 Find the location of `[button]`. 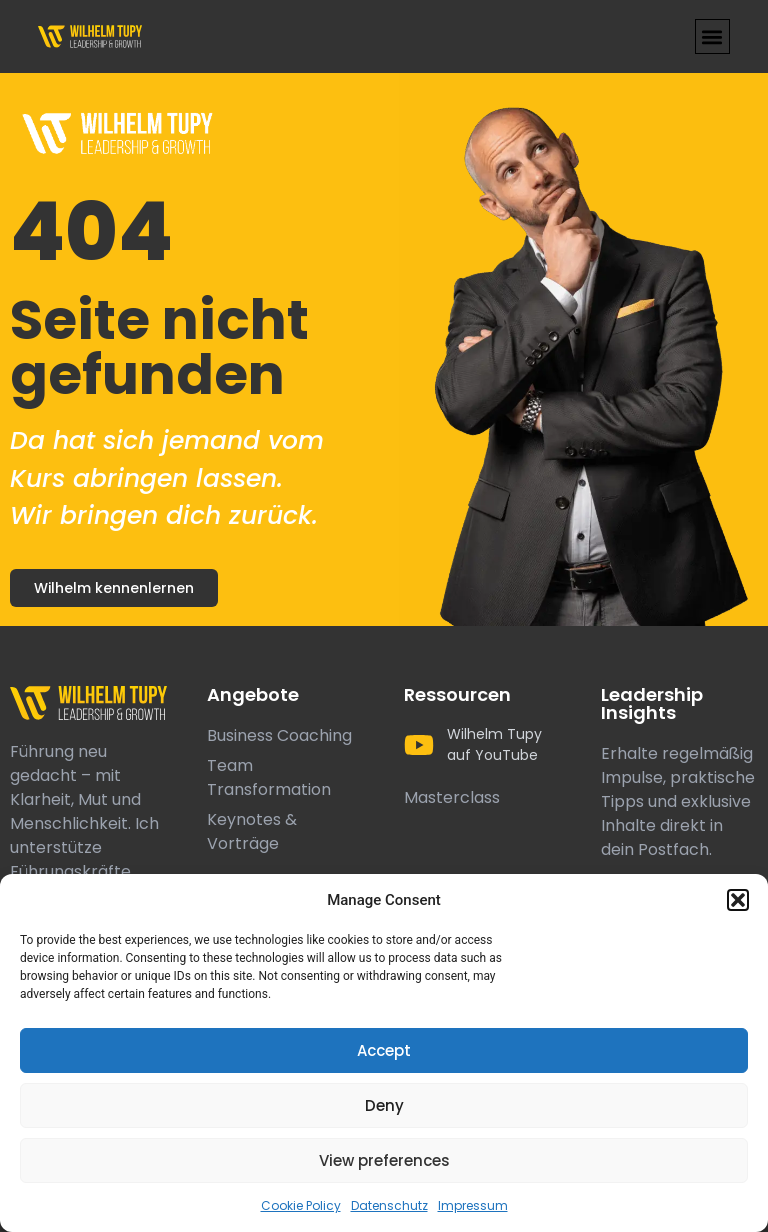

[button] is located at coordinates (738, 900).